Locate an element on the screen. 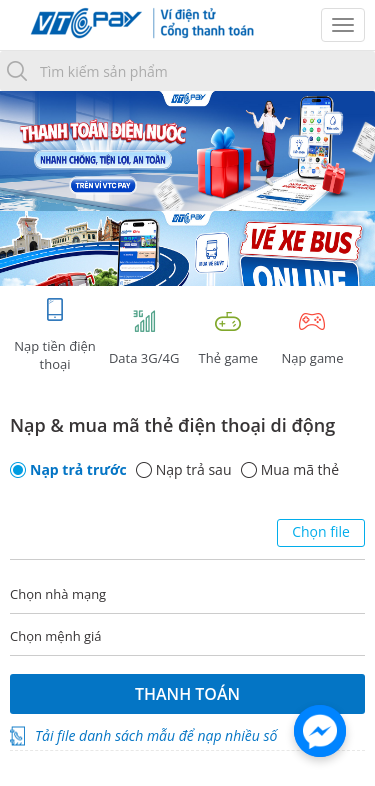  Nạp trả trước is located at coordinates (78, 470).